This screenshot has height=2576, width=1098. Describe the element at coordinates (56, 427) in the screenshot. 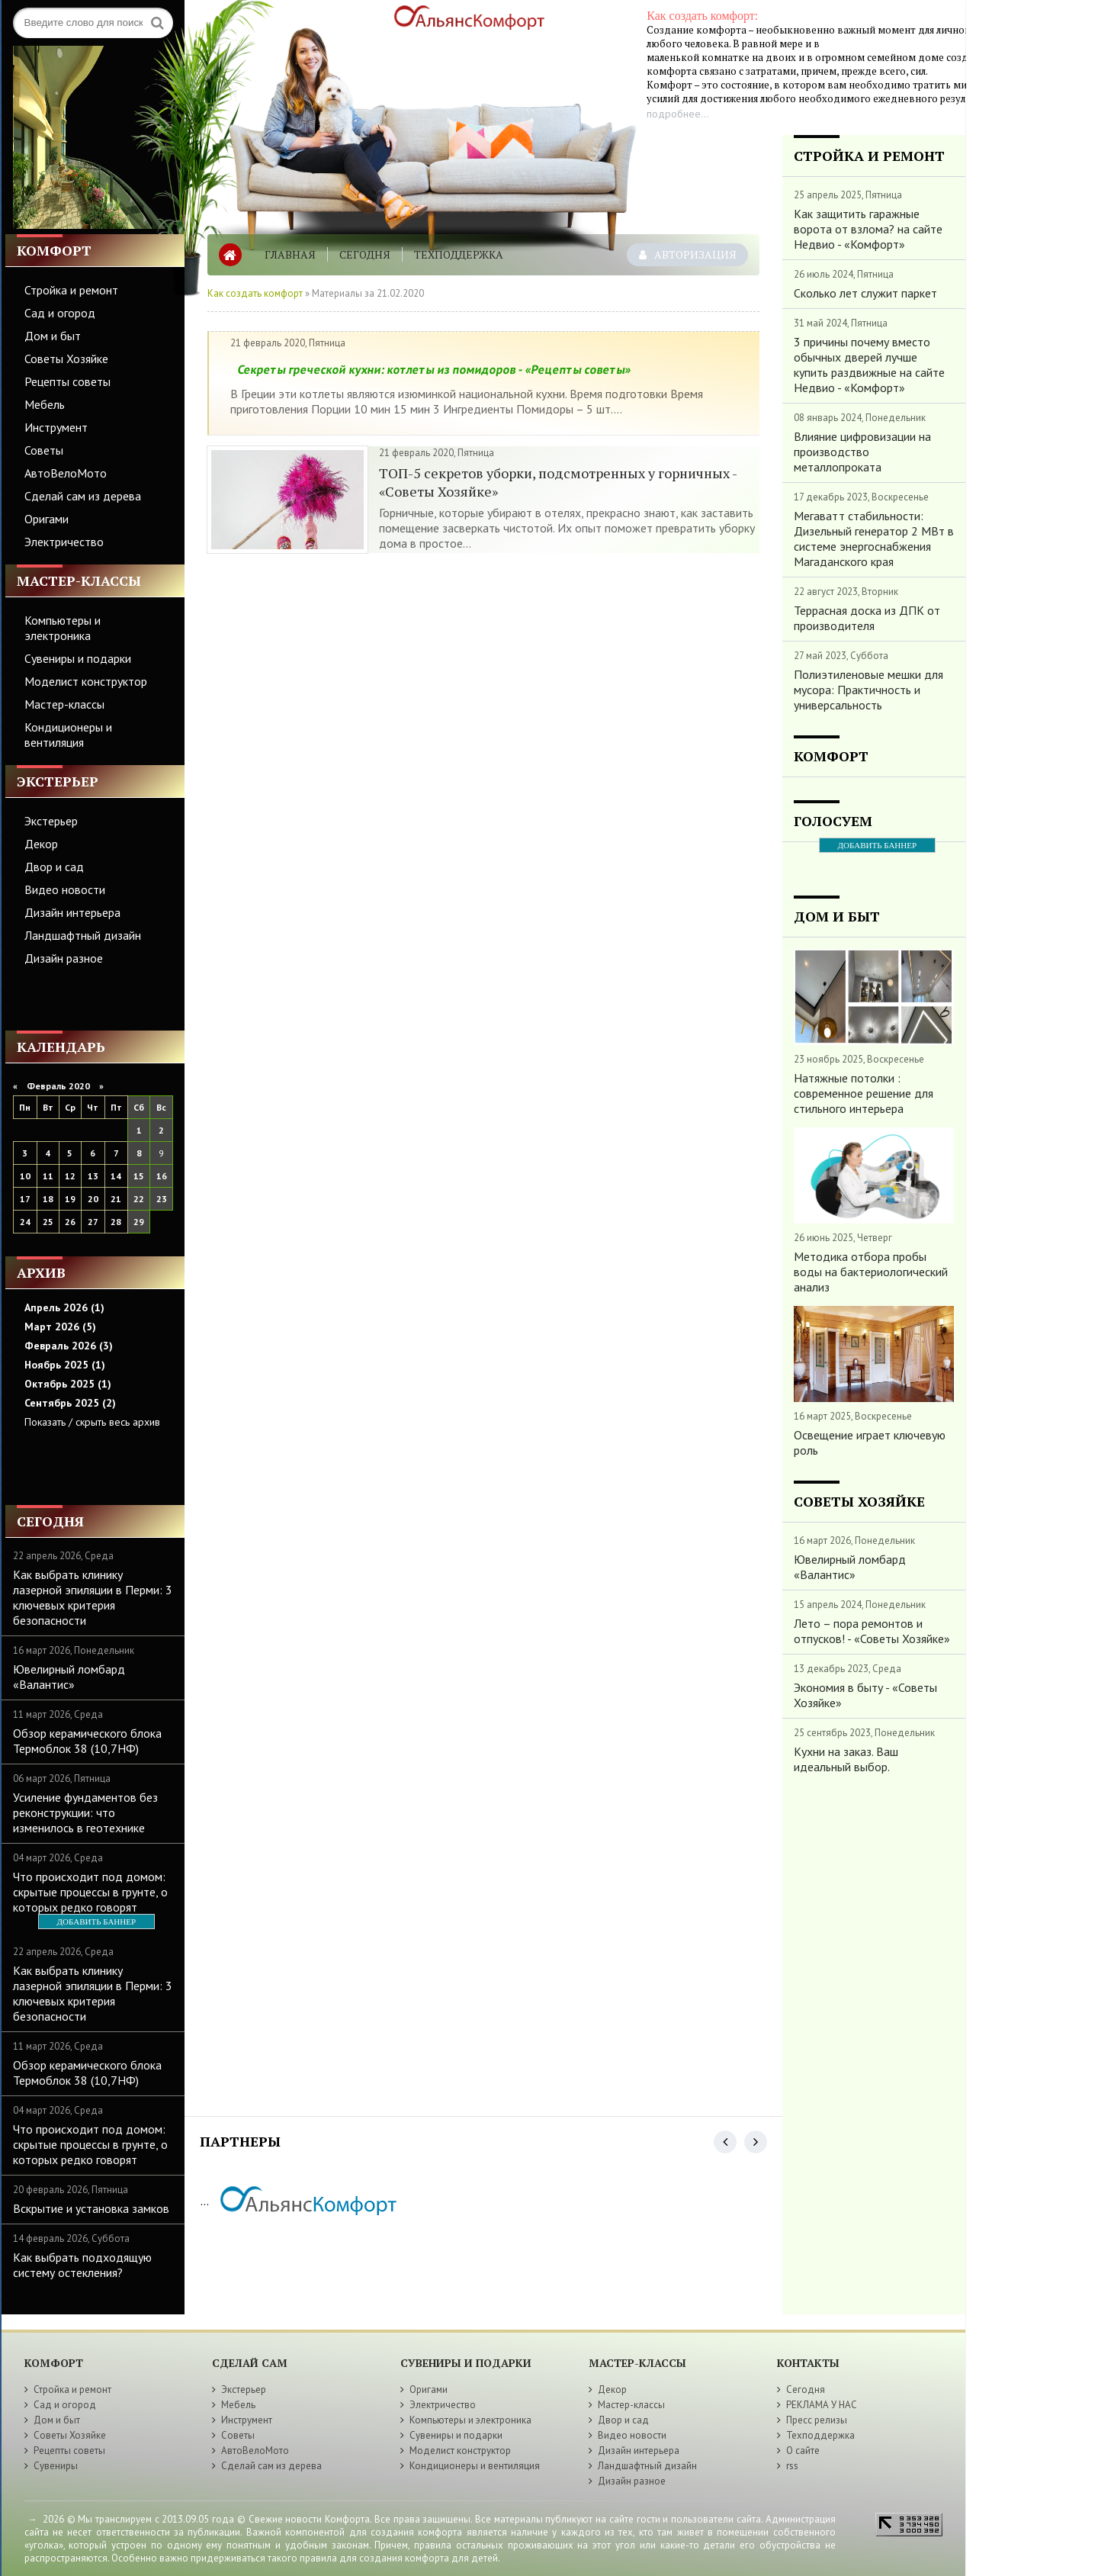

I see `Инструмент` at that location.